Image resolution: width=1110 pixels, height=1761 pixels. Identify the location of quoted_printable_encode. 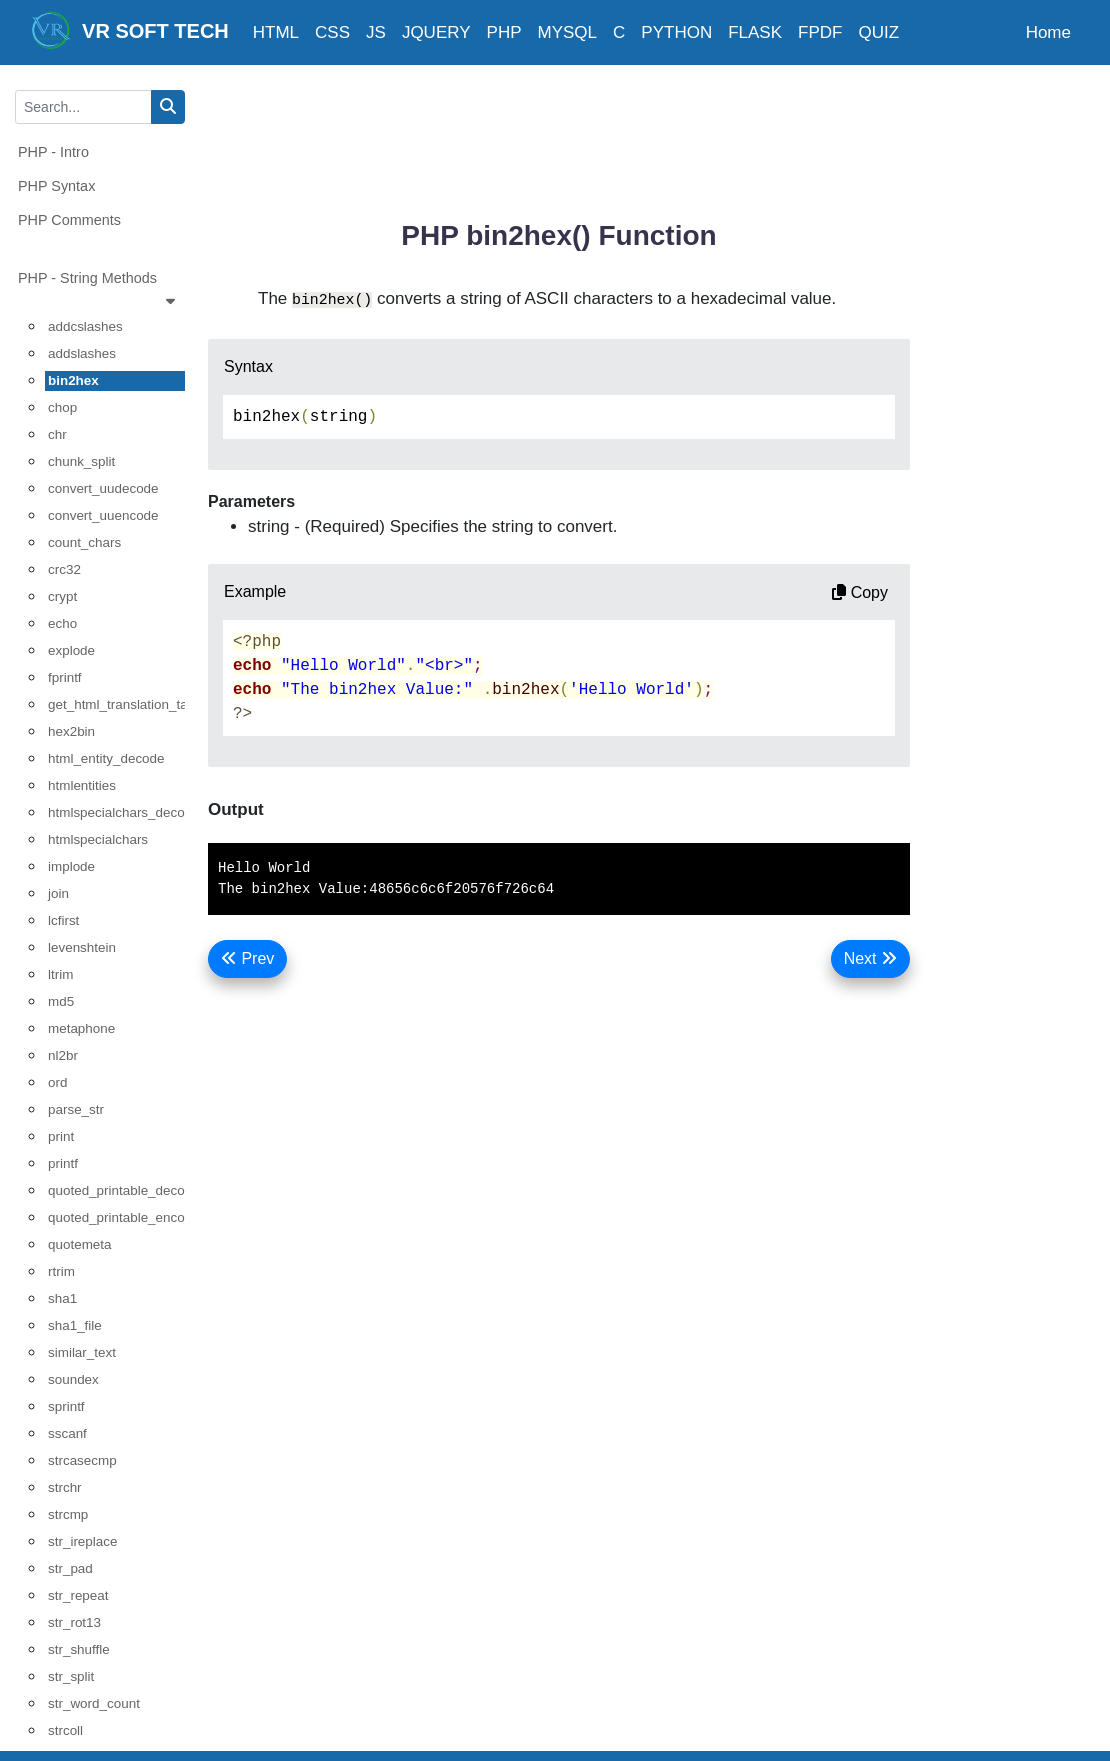
(116, 1217).